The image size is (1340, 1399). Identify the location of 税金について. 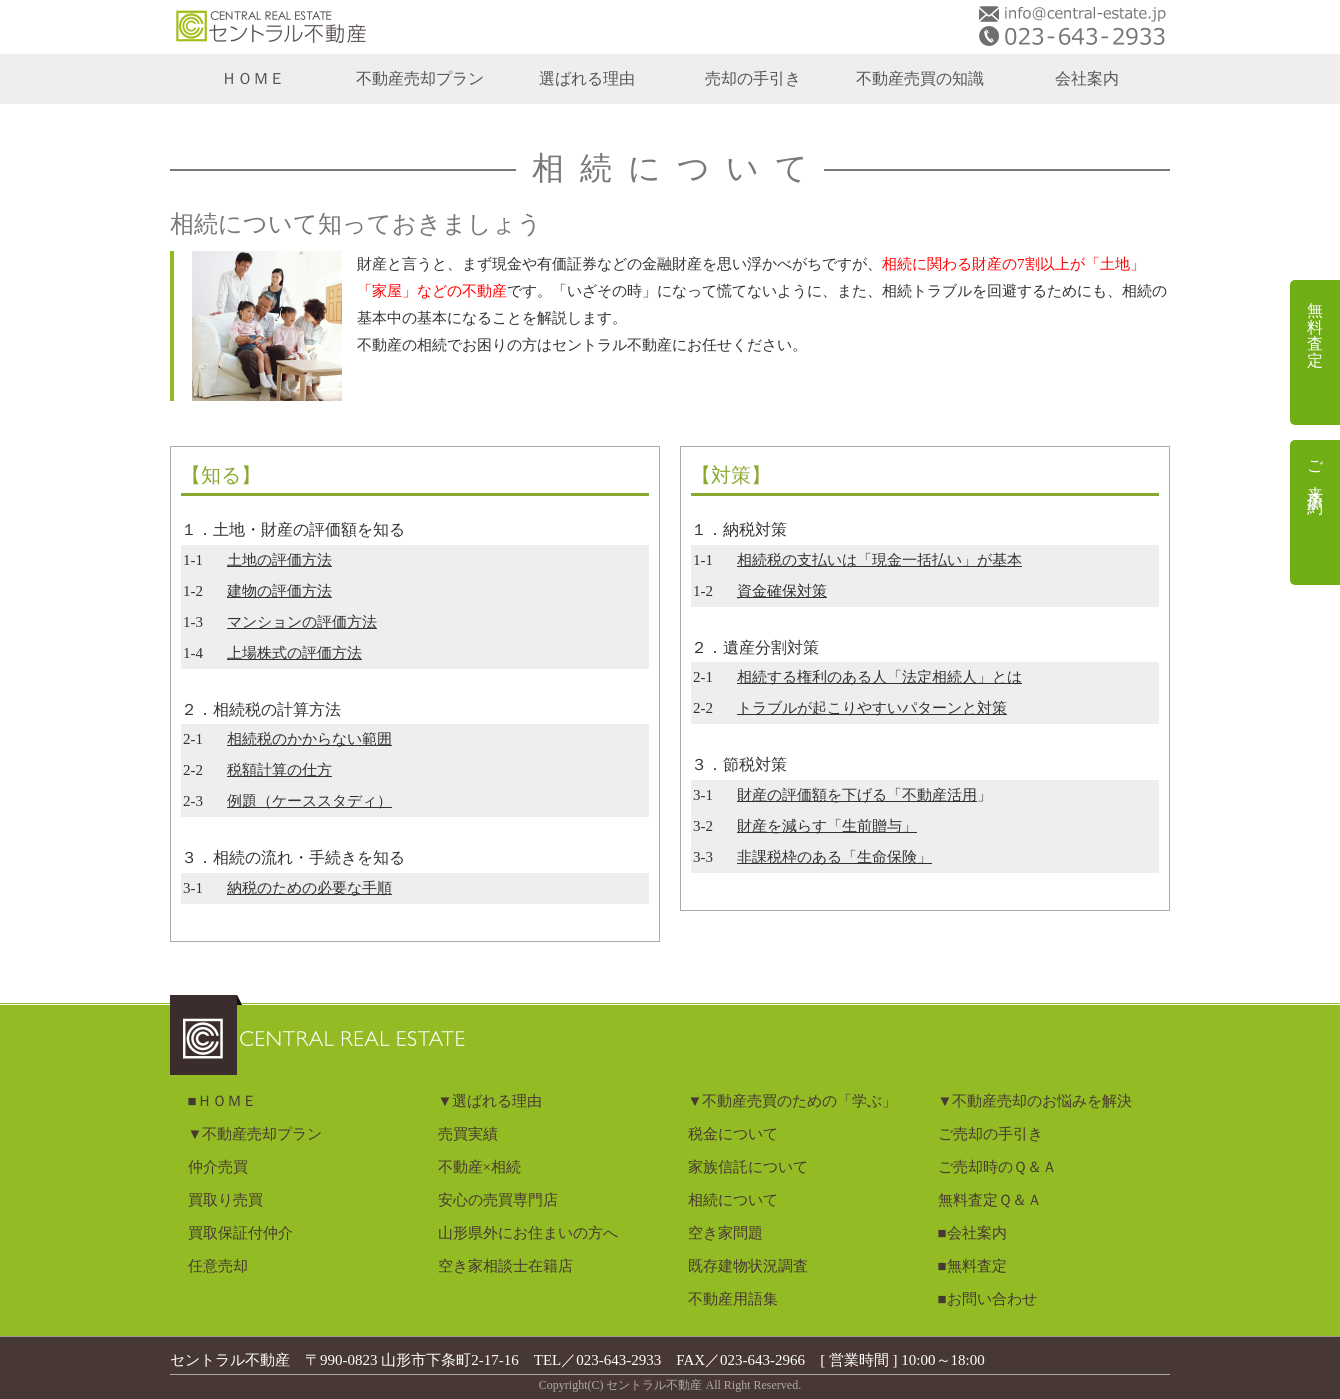
(733, 1134).